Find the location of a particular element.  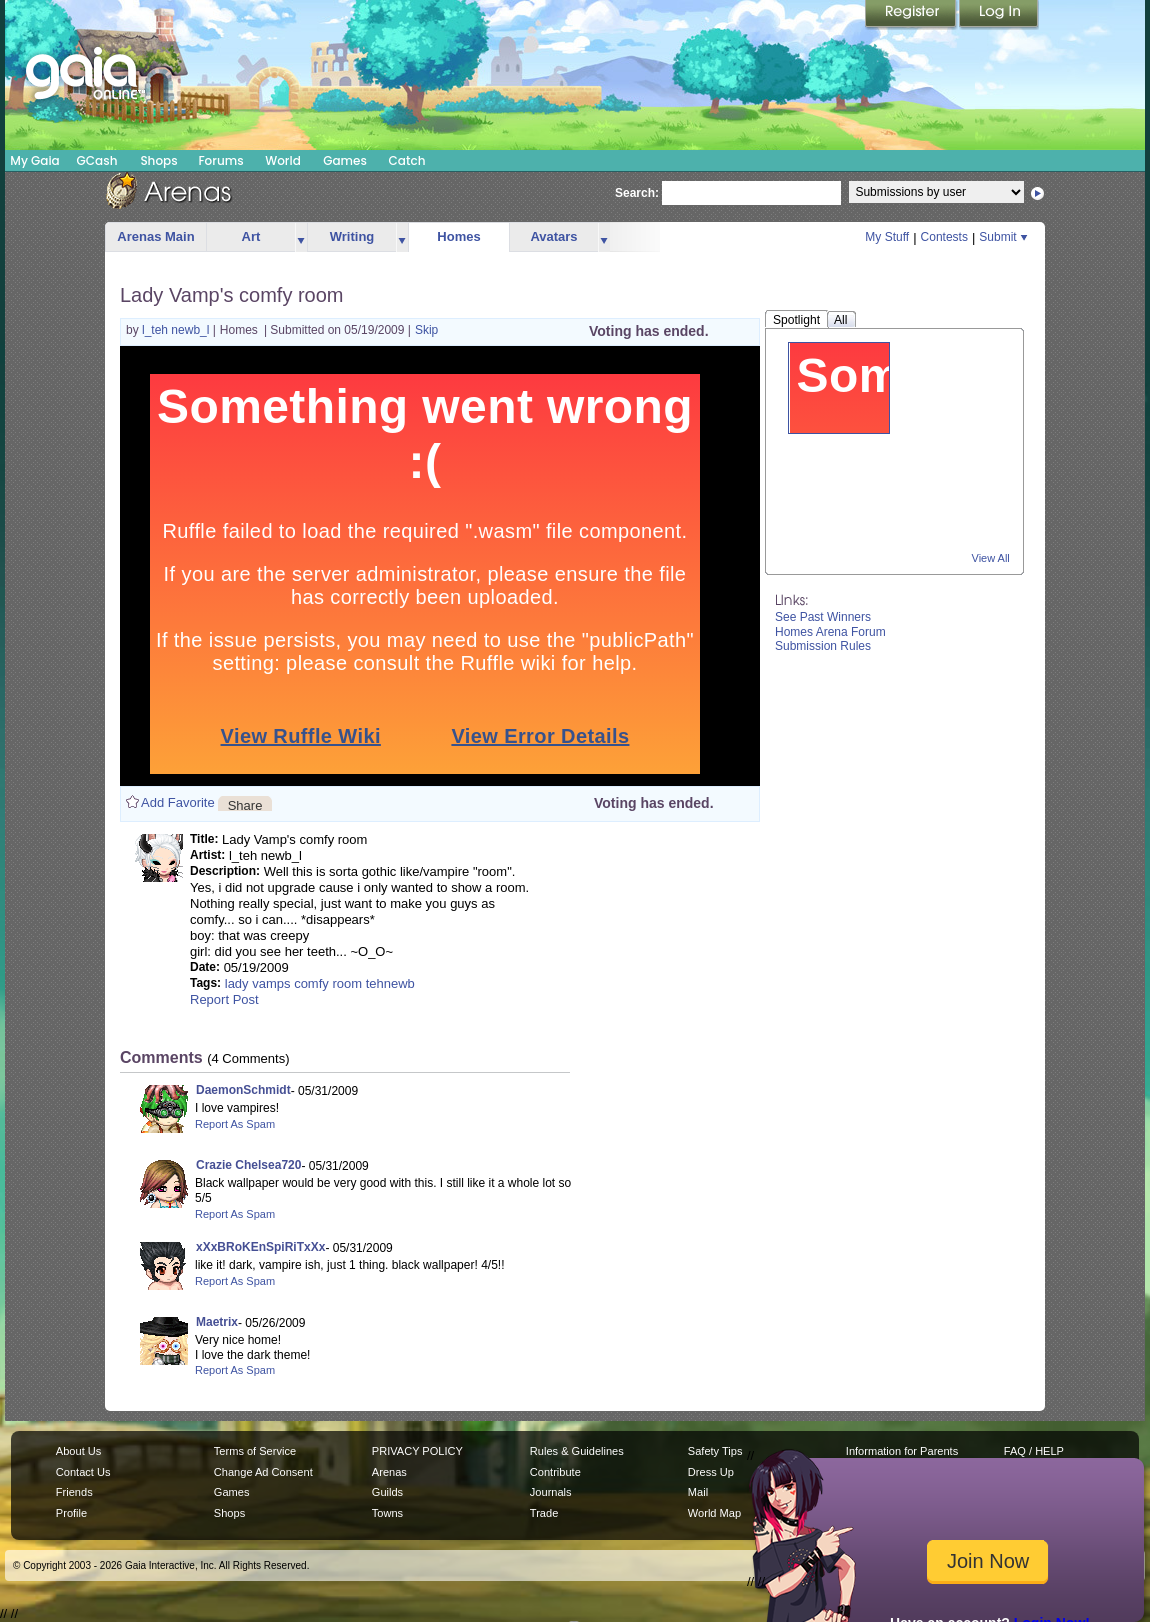

Journals is located at coordinates (551, 1492).